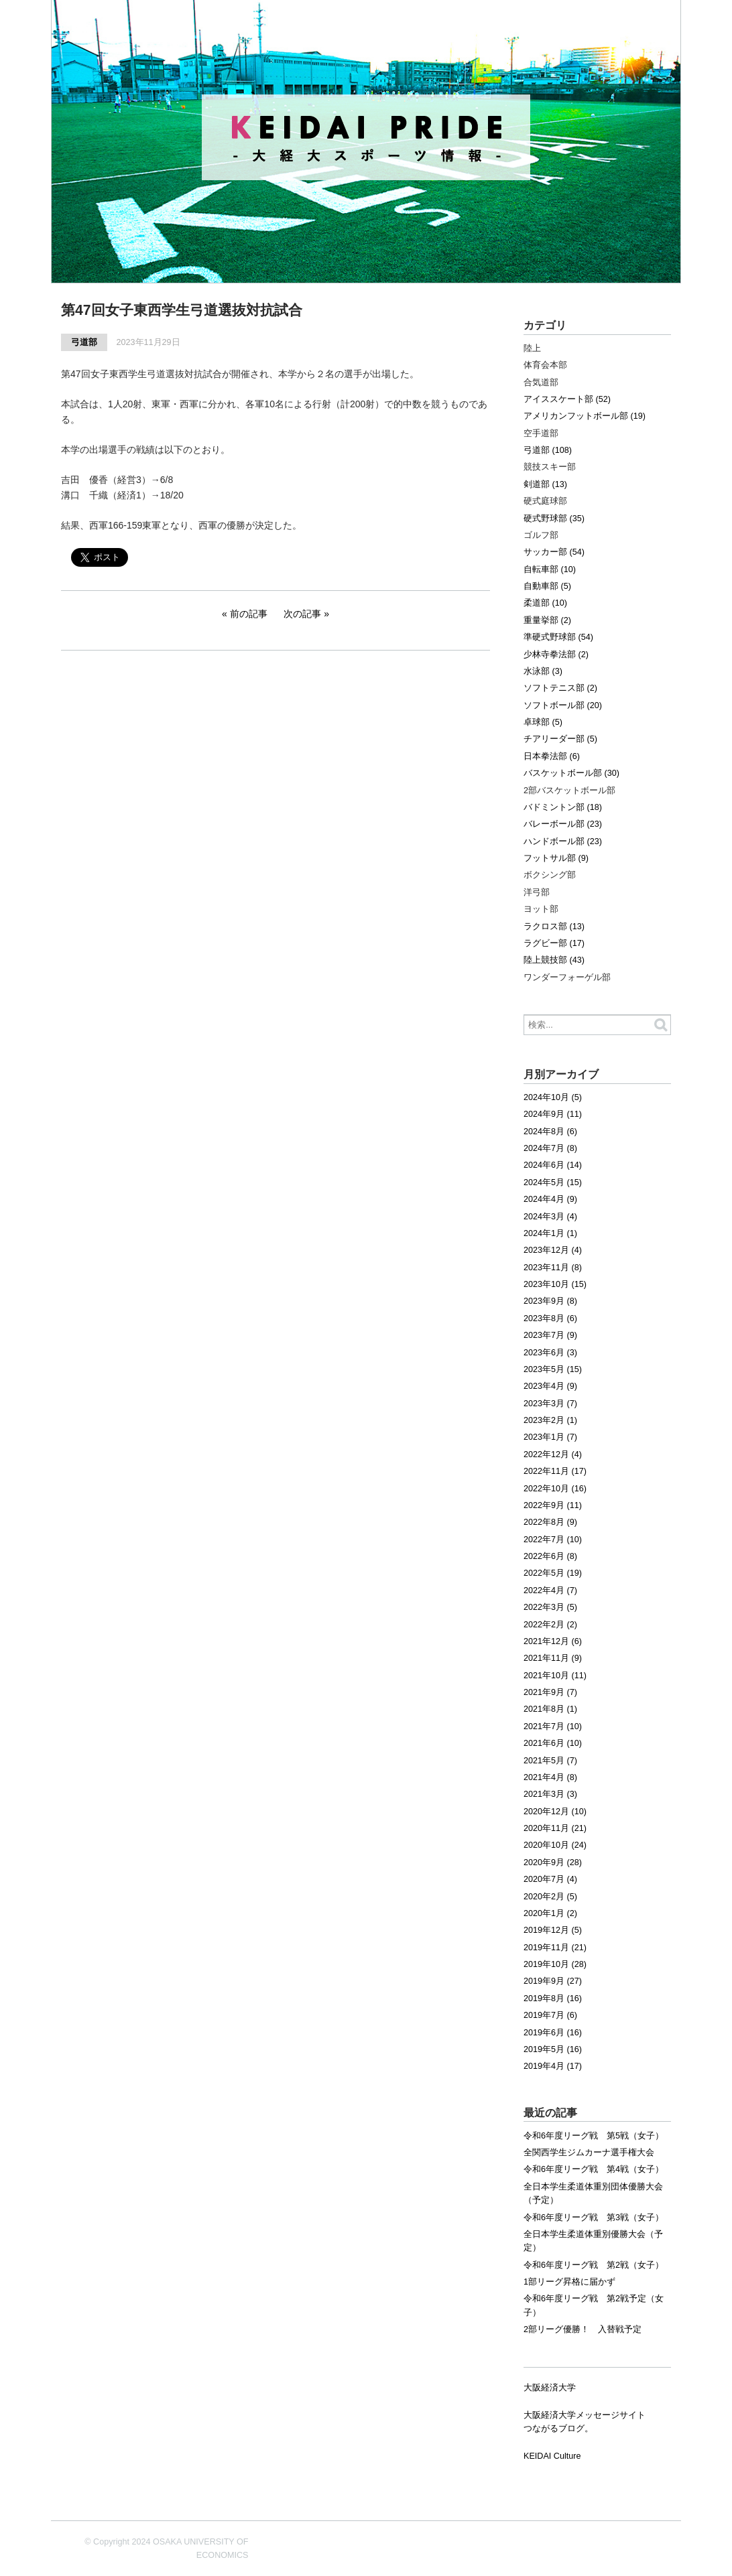 This screenshot has height=2576, width=732. I want to click on 2021年4月 (8), so click(550, 1777).